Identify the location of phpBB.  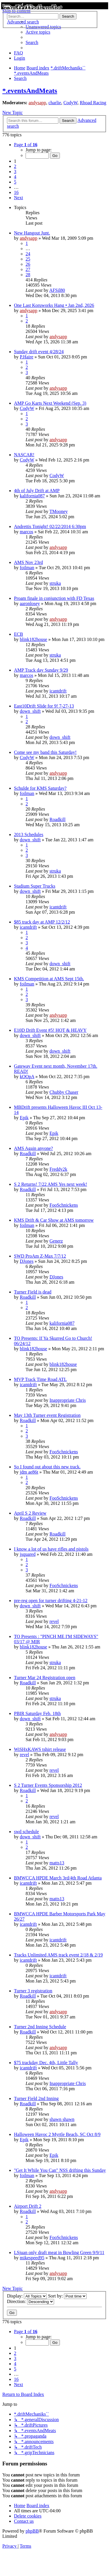
(32, 2531).